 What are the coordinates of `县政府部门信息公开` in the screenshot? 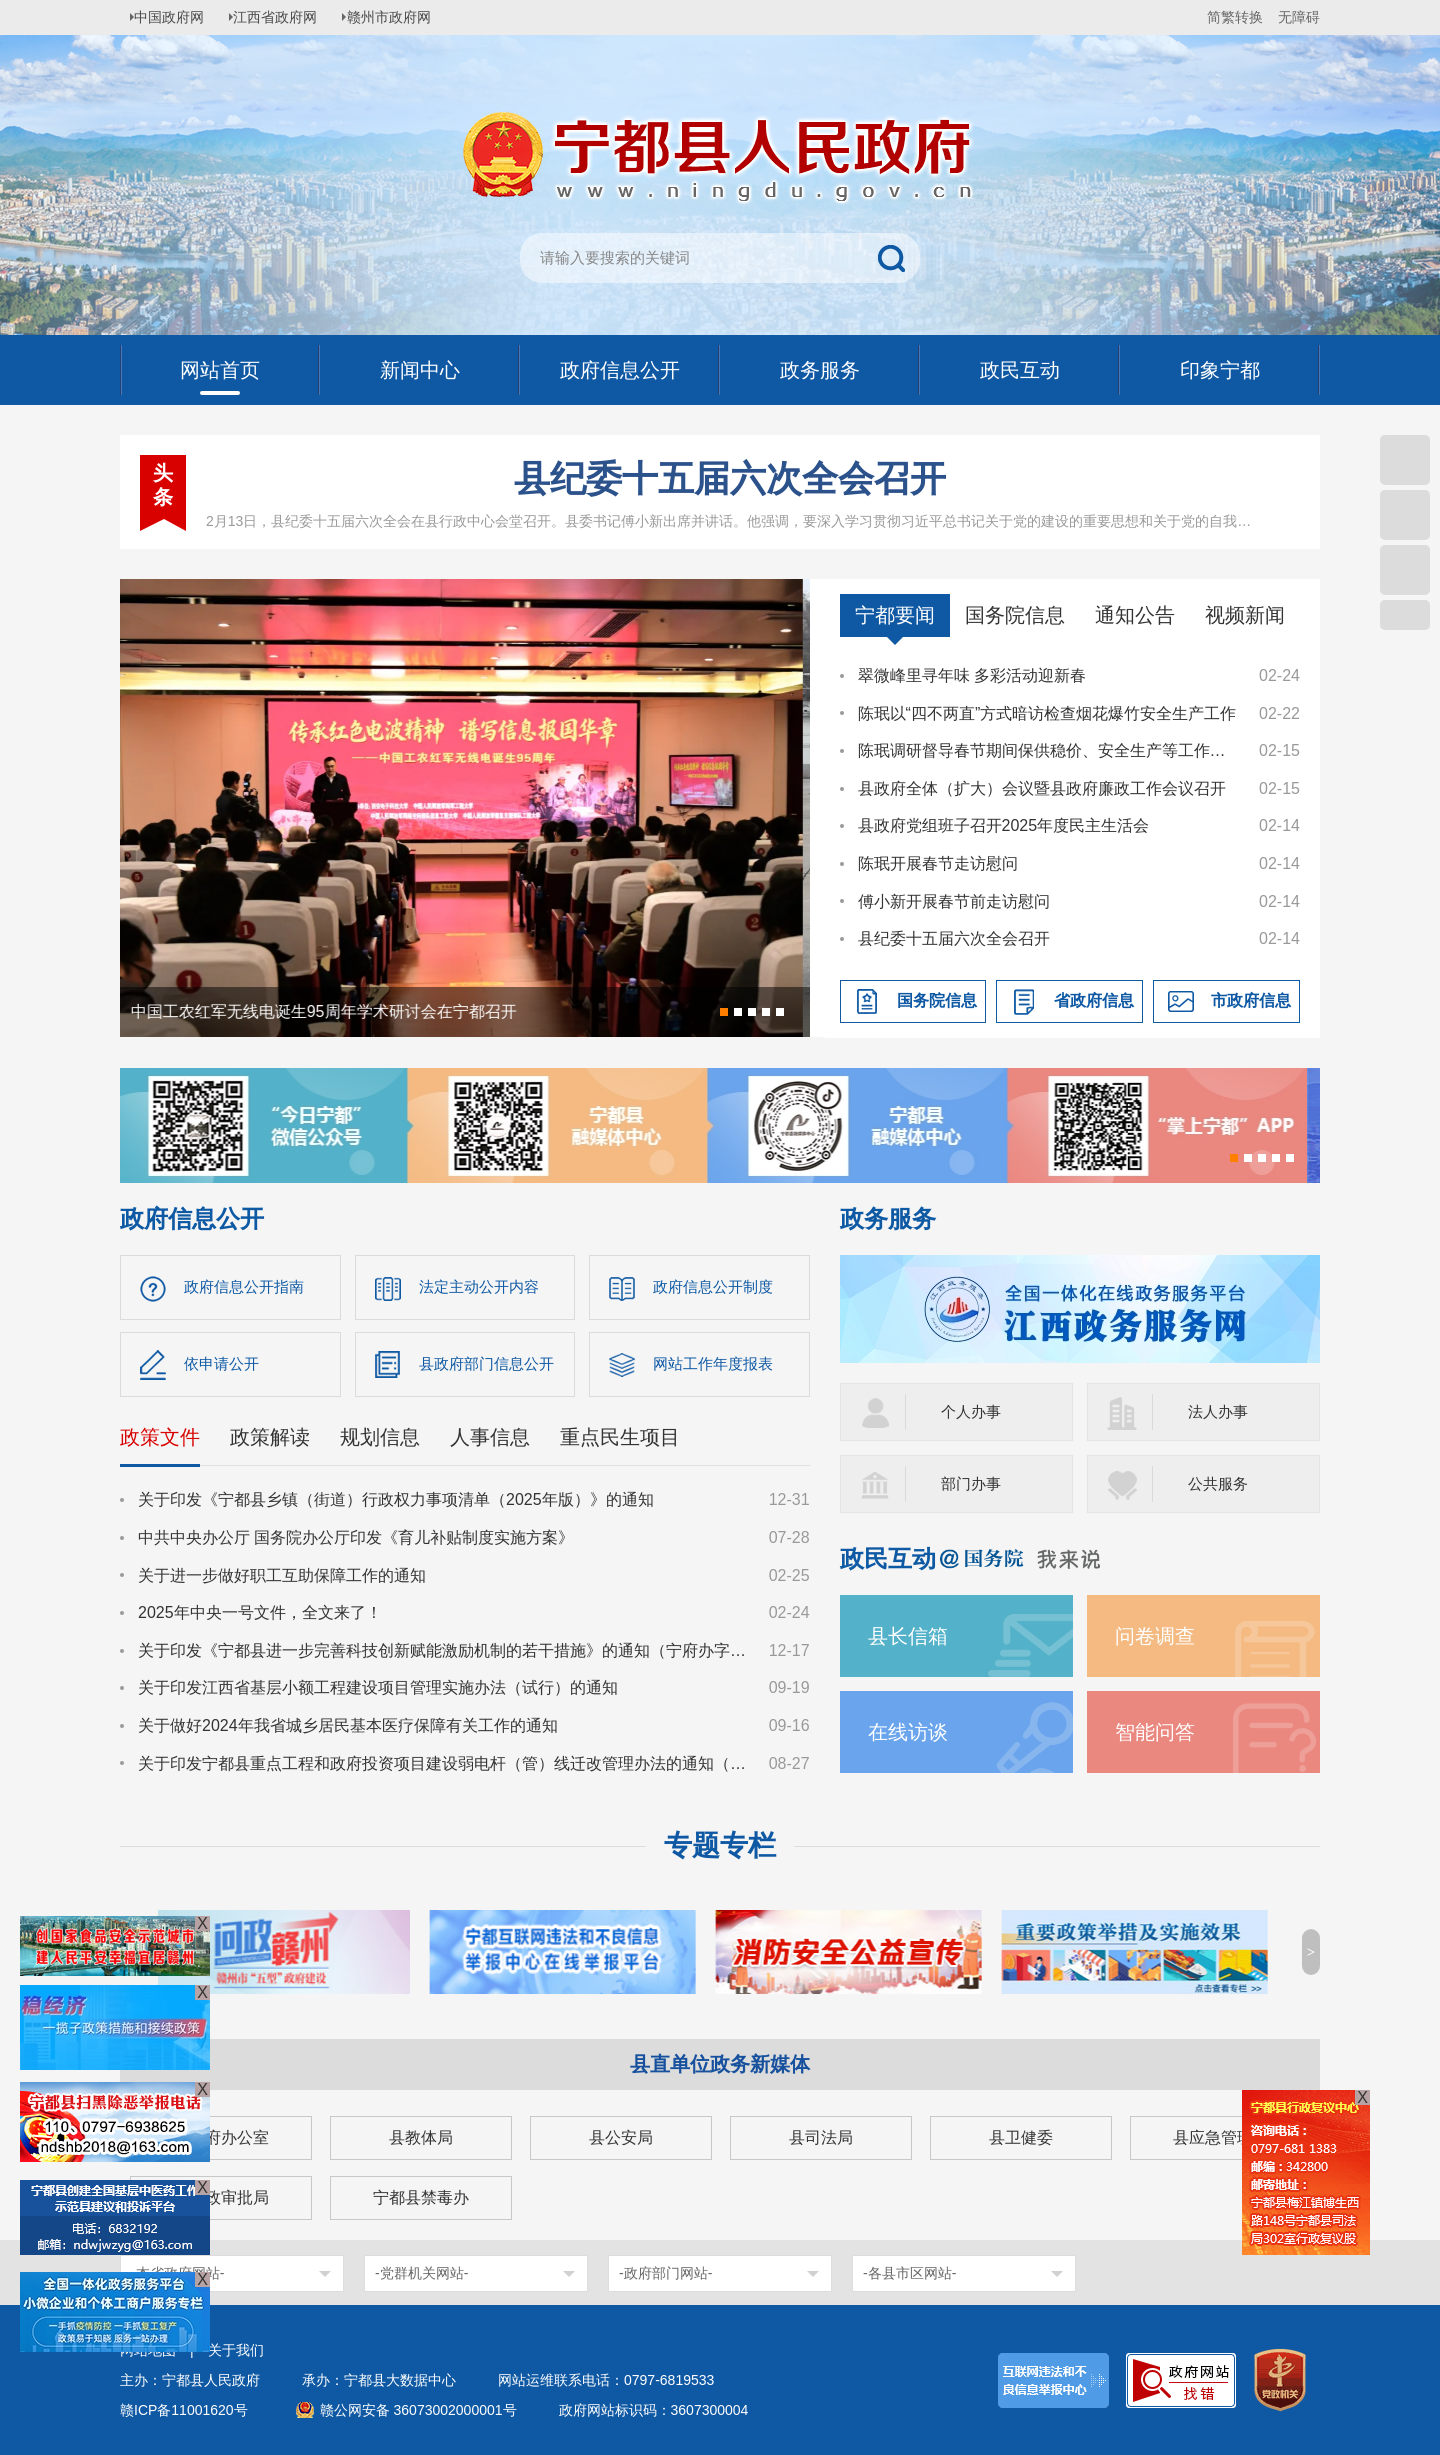 It's located at (491, 1366).